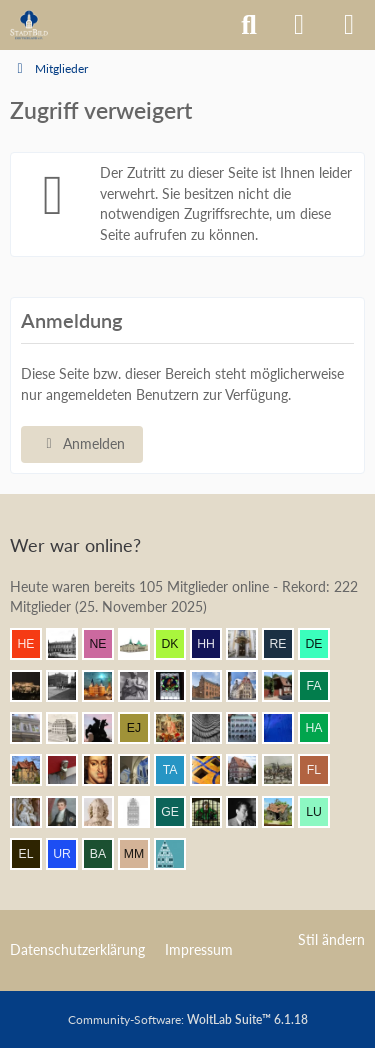 The width and height of the screenshot is (375, 1048). I want to click on [Riegel (12:46)], so click(178, 854).